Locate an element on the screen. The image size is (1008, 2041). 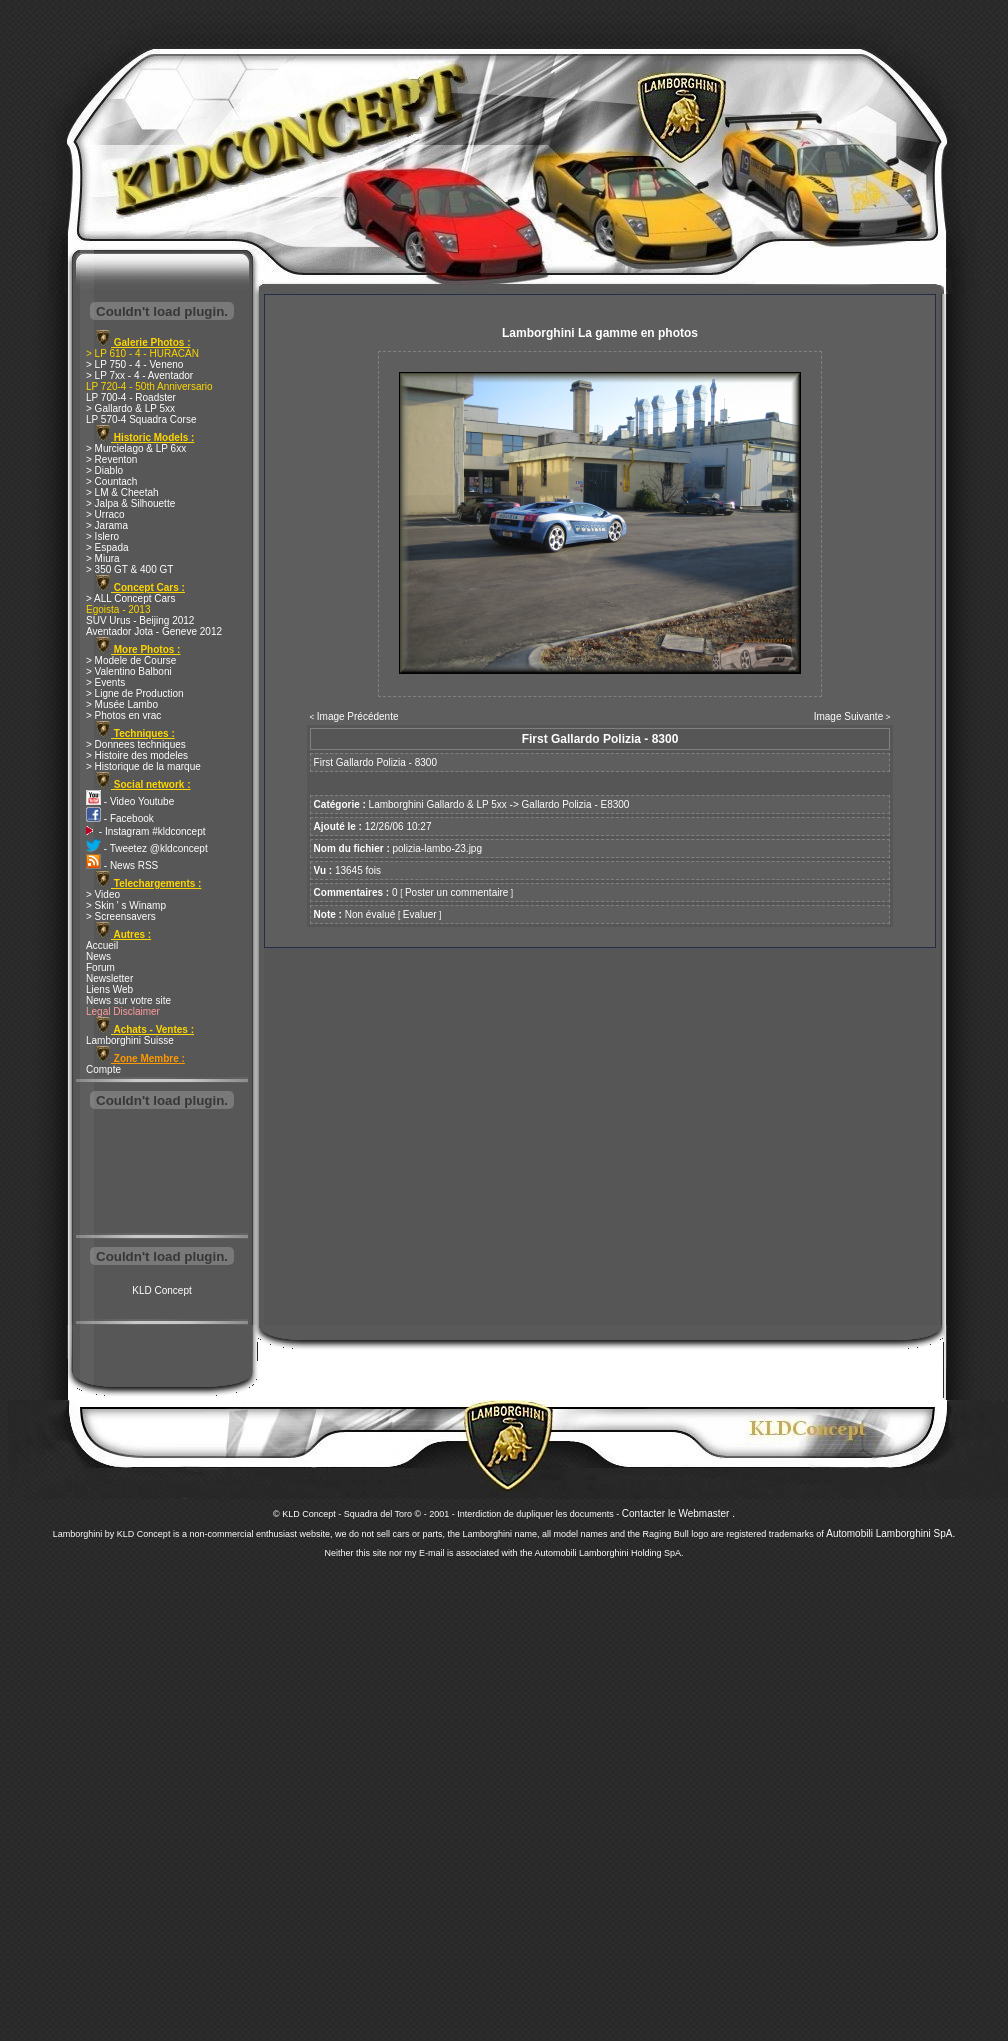
[Advertisement] is located at coordinates (162, 1174).